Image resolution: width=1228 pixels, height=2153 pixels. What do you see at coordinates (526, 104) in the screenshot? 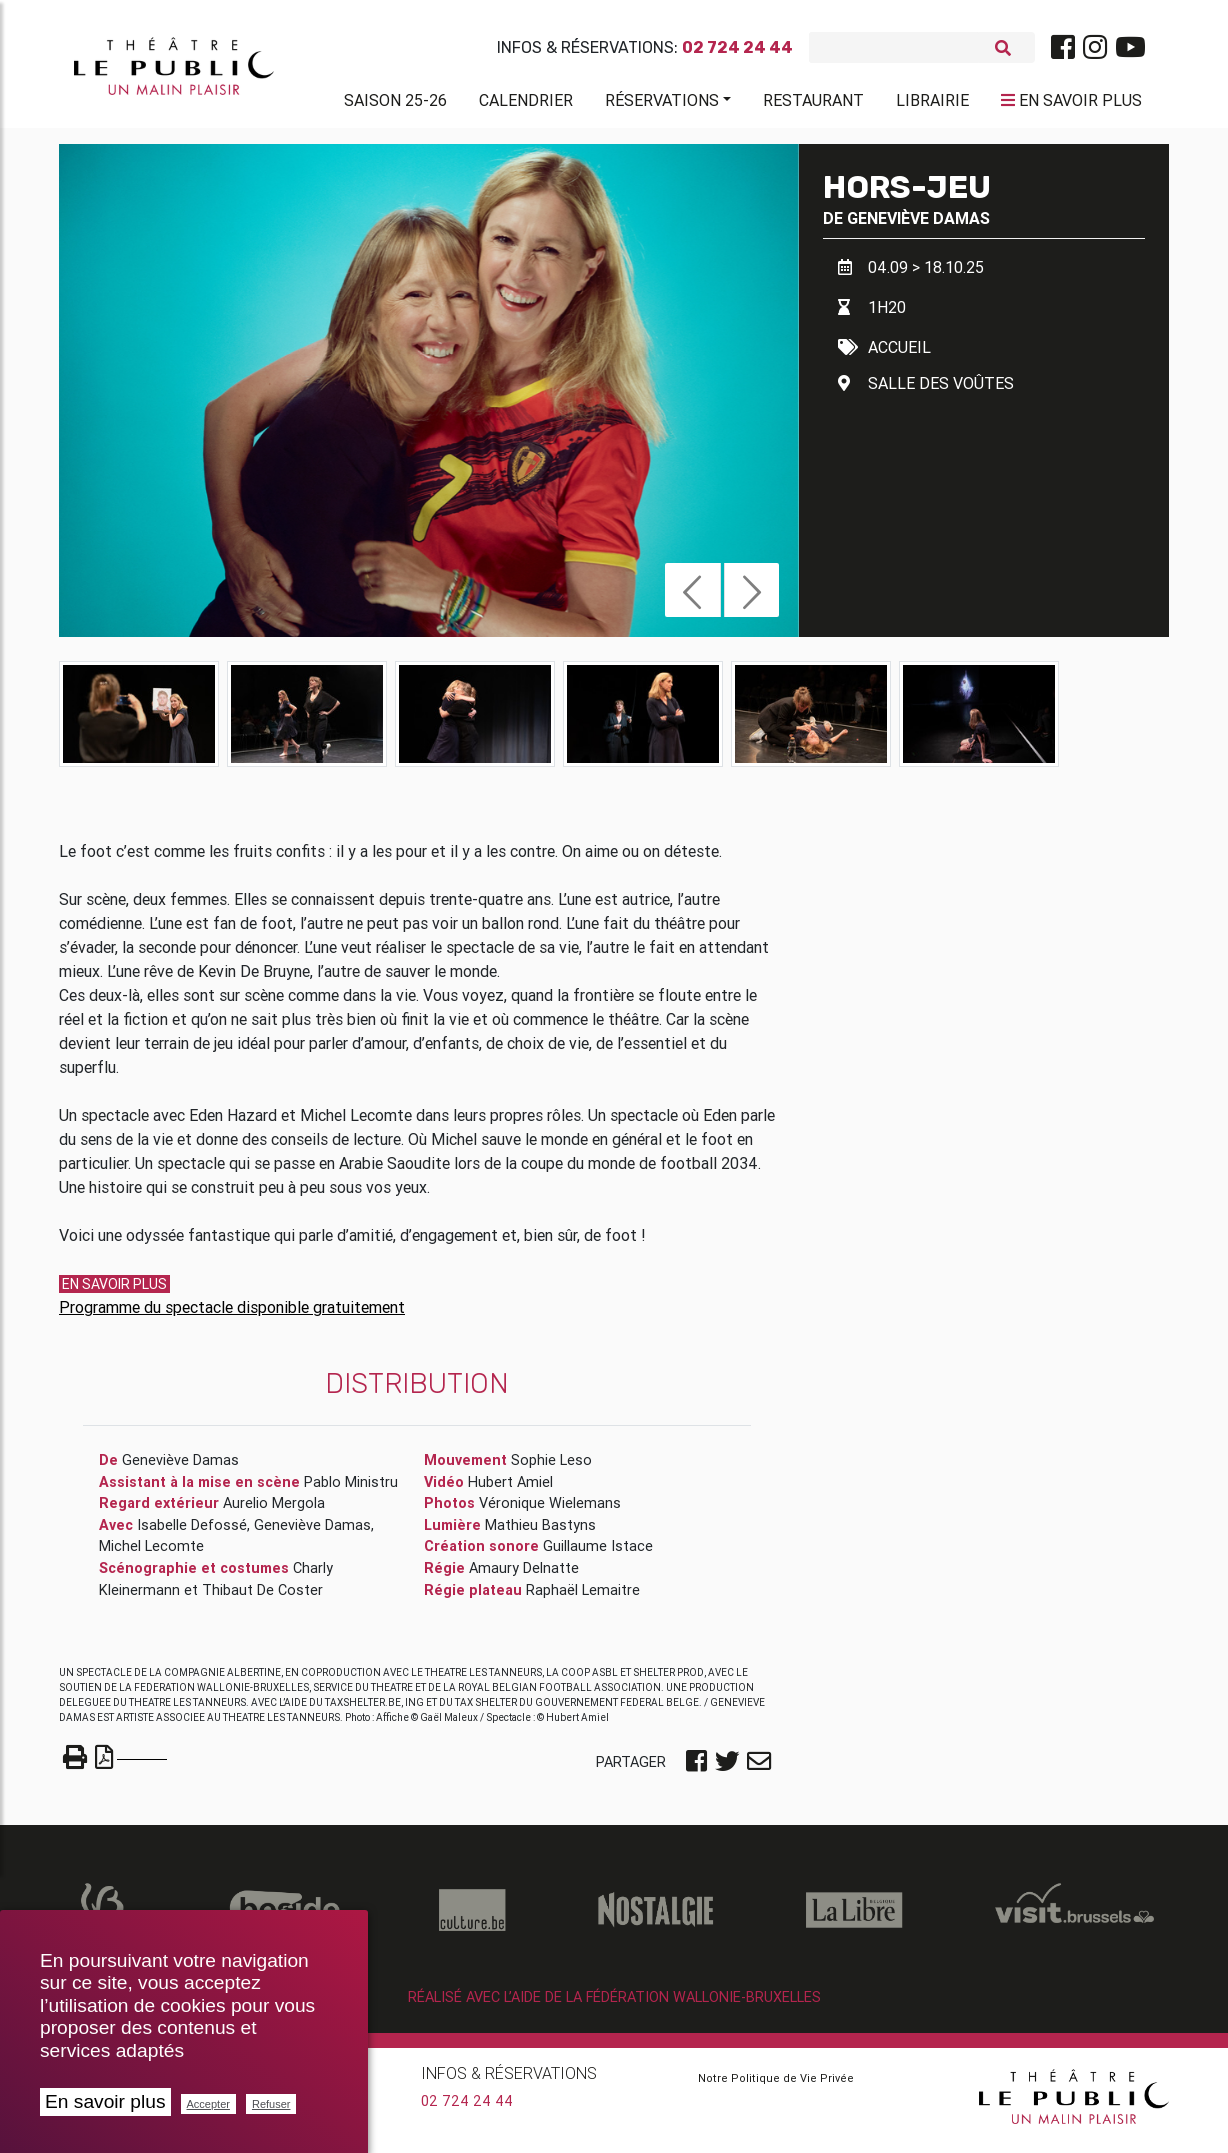
I see `Calendrier` at bounding box center [526, 104].